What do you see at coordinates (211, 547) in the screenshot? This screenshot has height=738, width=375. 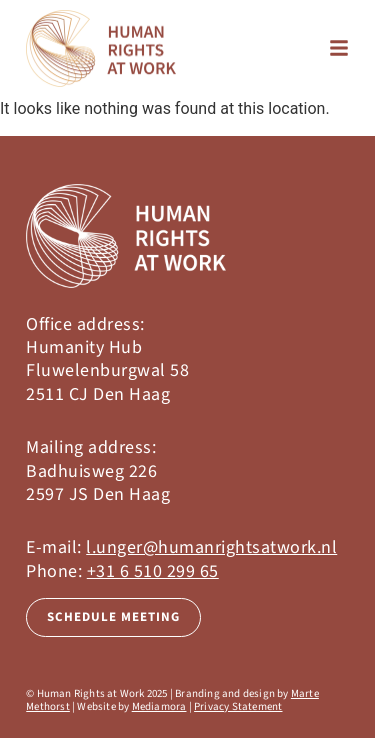 I see `l.unger@humanrightsatwork.nl` at bounding box center [211, 547].